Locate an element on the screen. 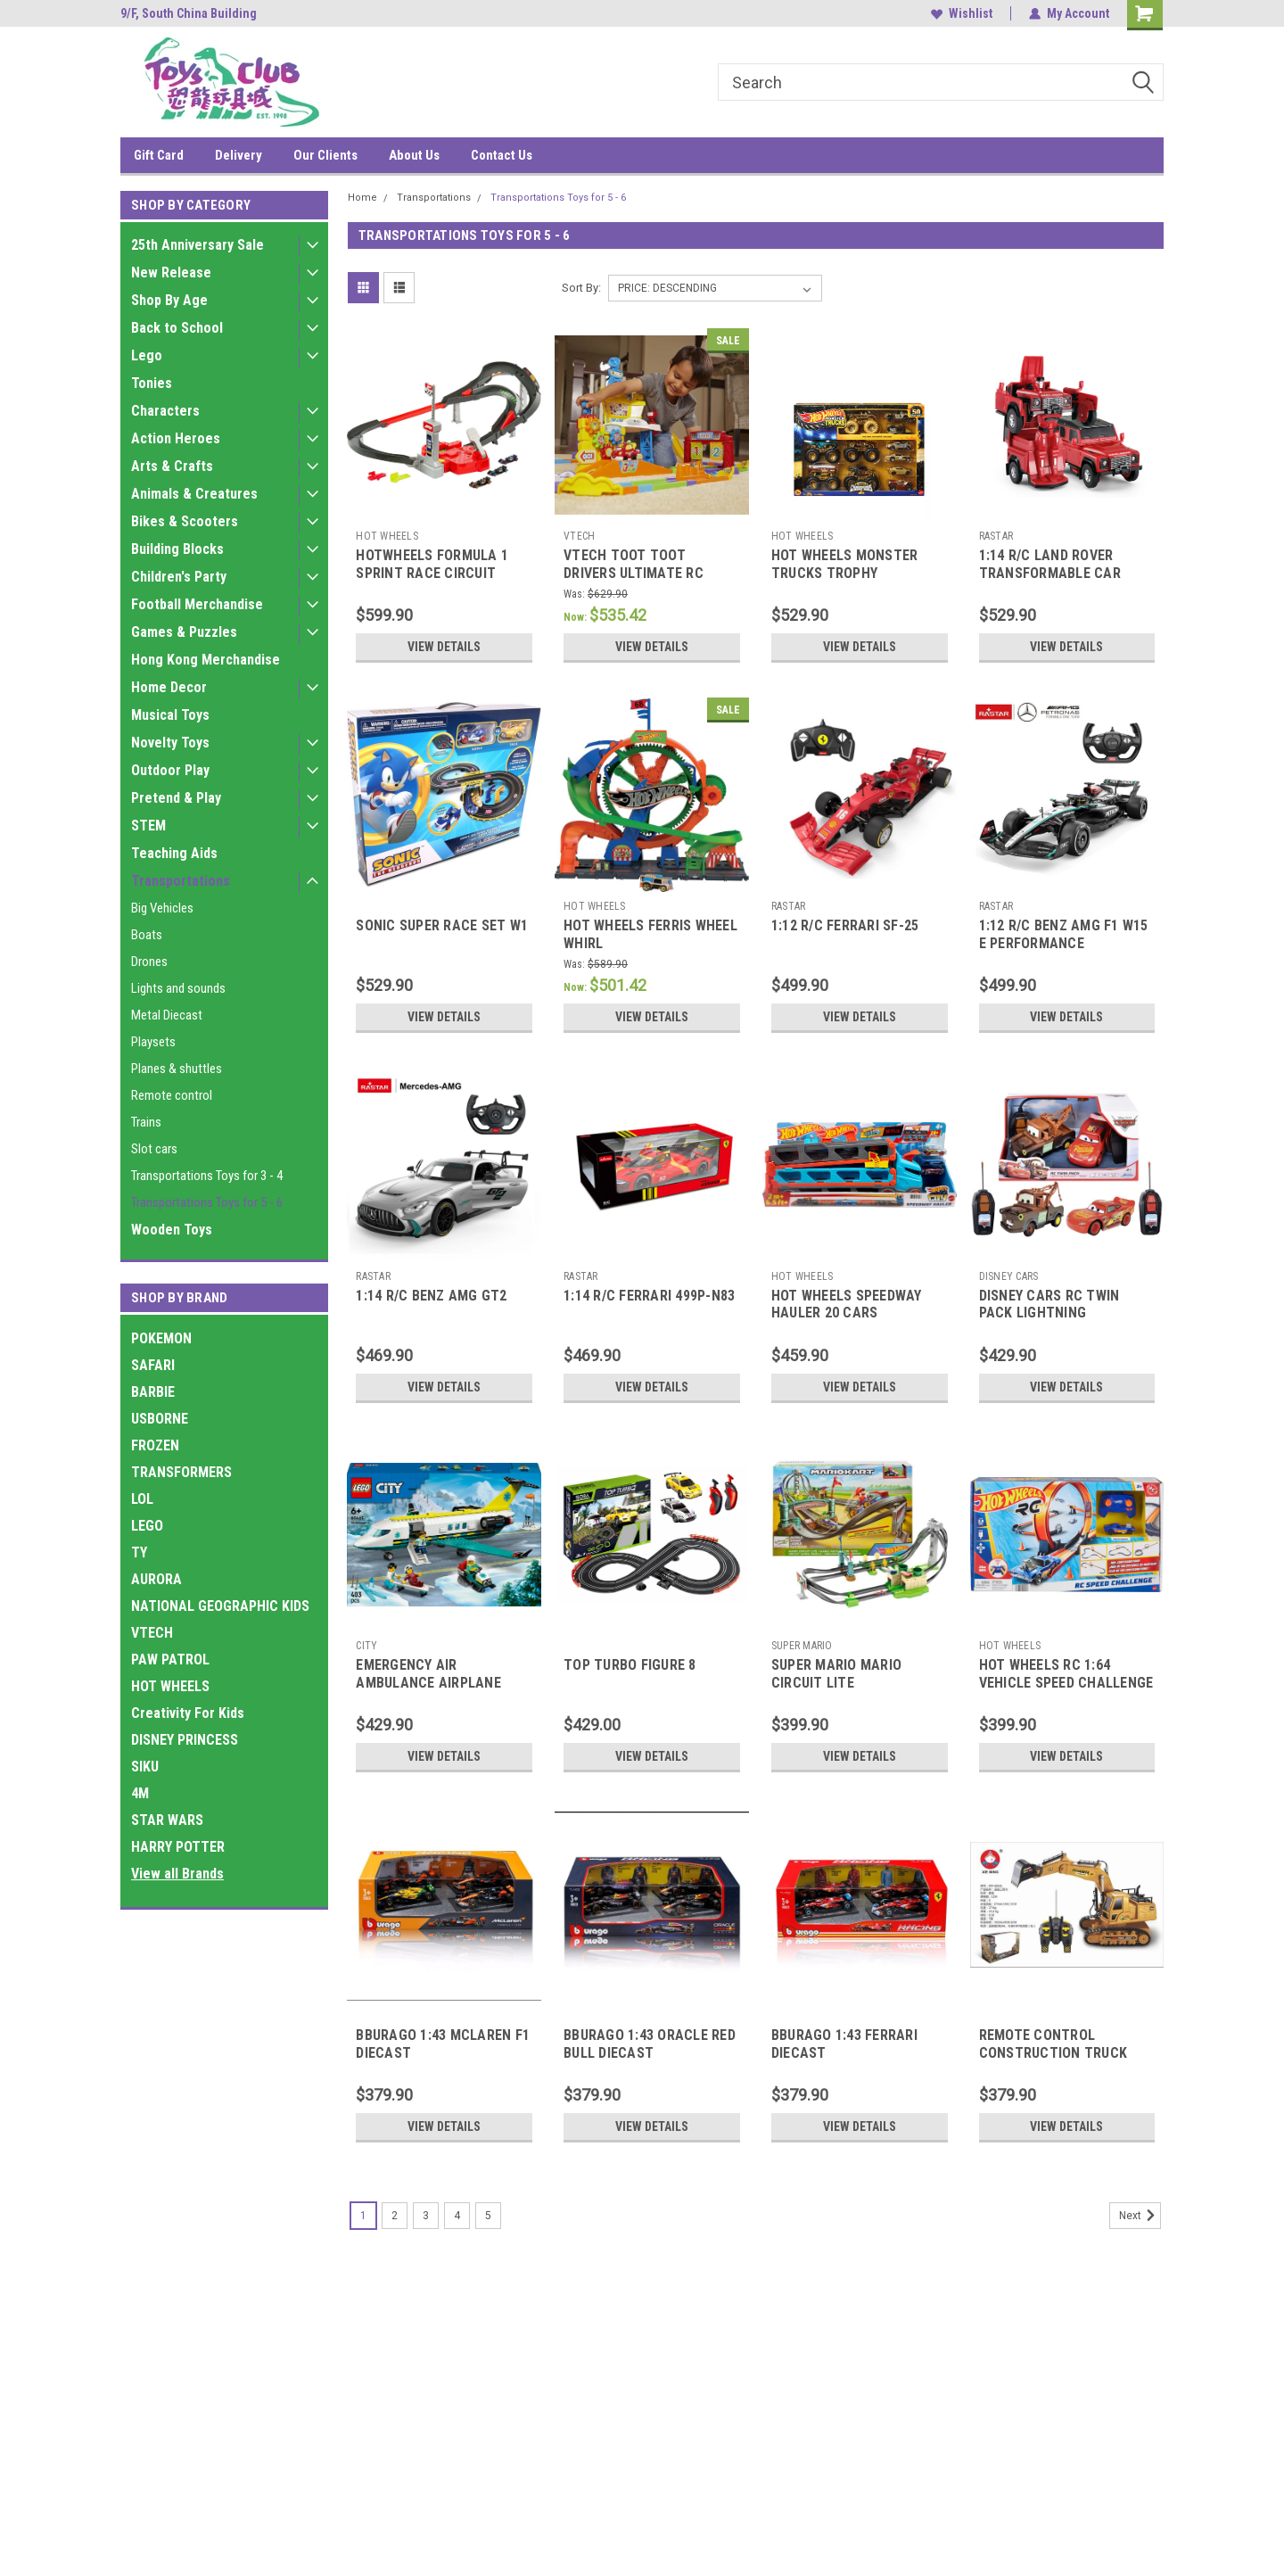 This screenshot has height=2576, width=1284. Playsets is located at coordinates (153, 1042).